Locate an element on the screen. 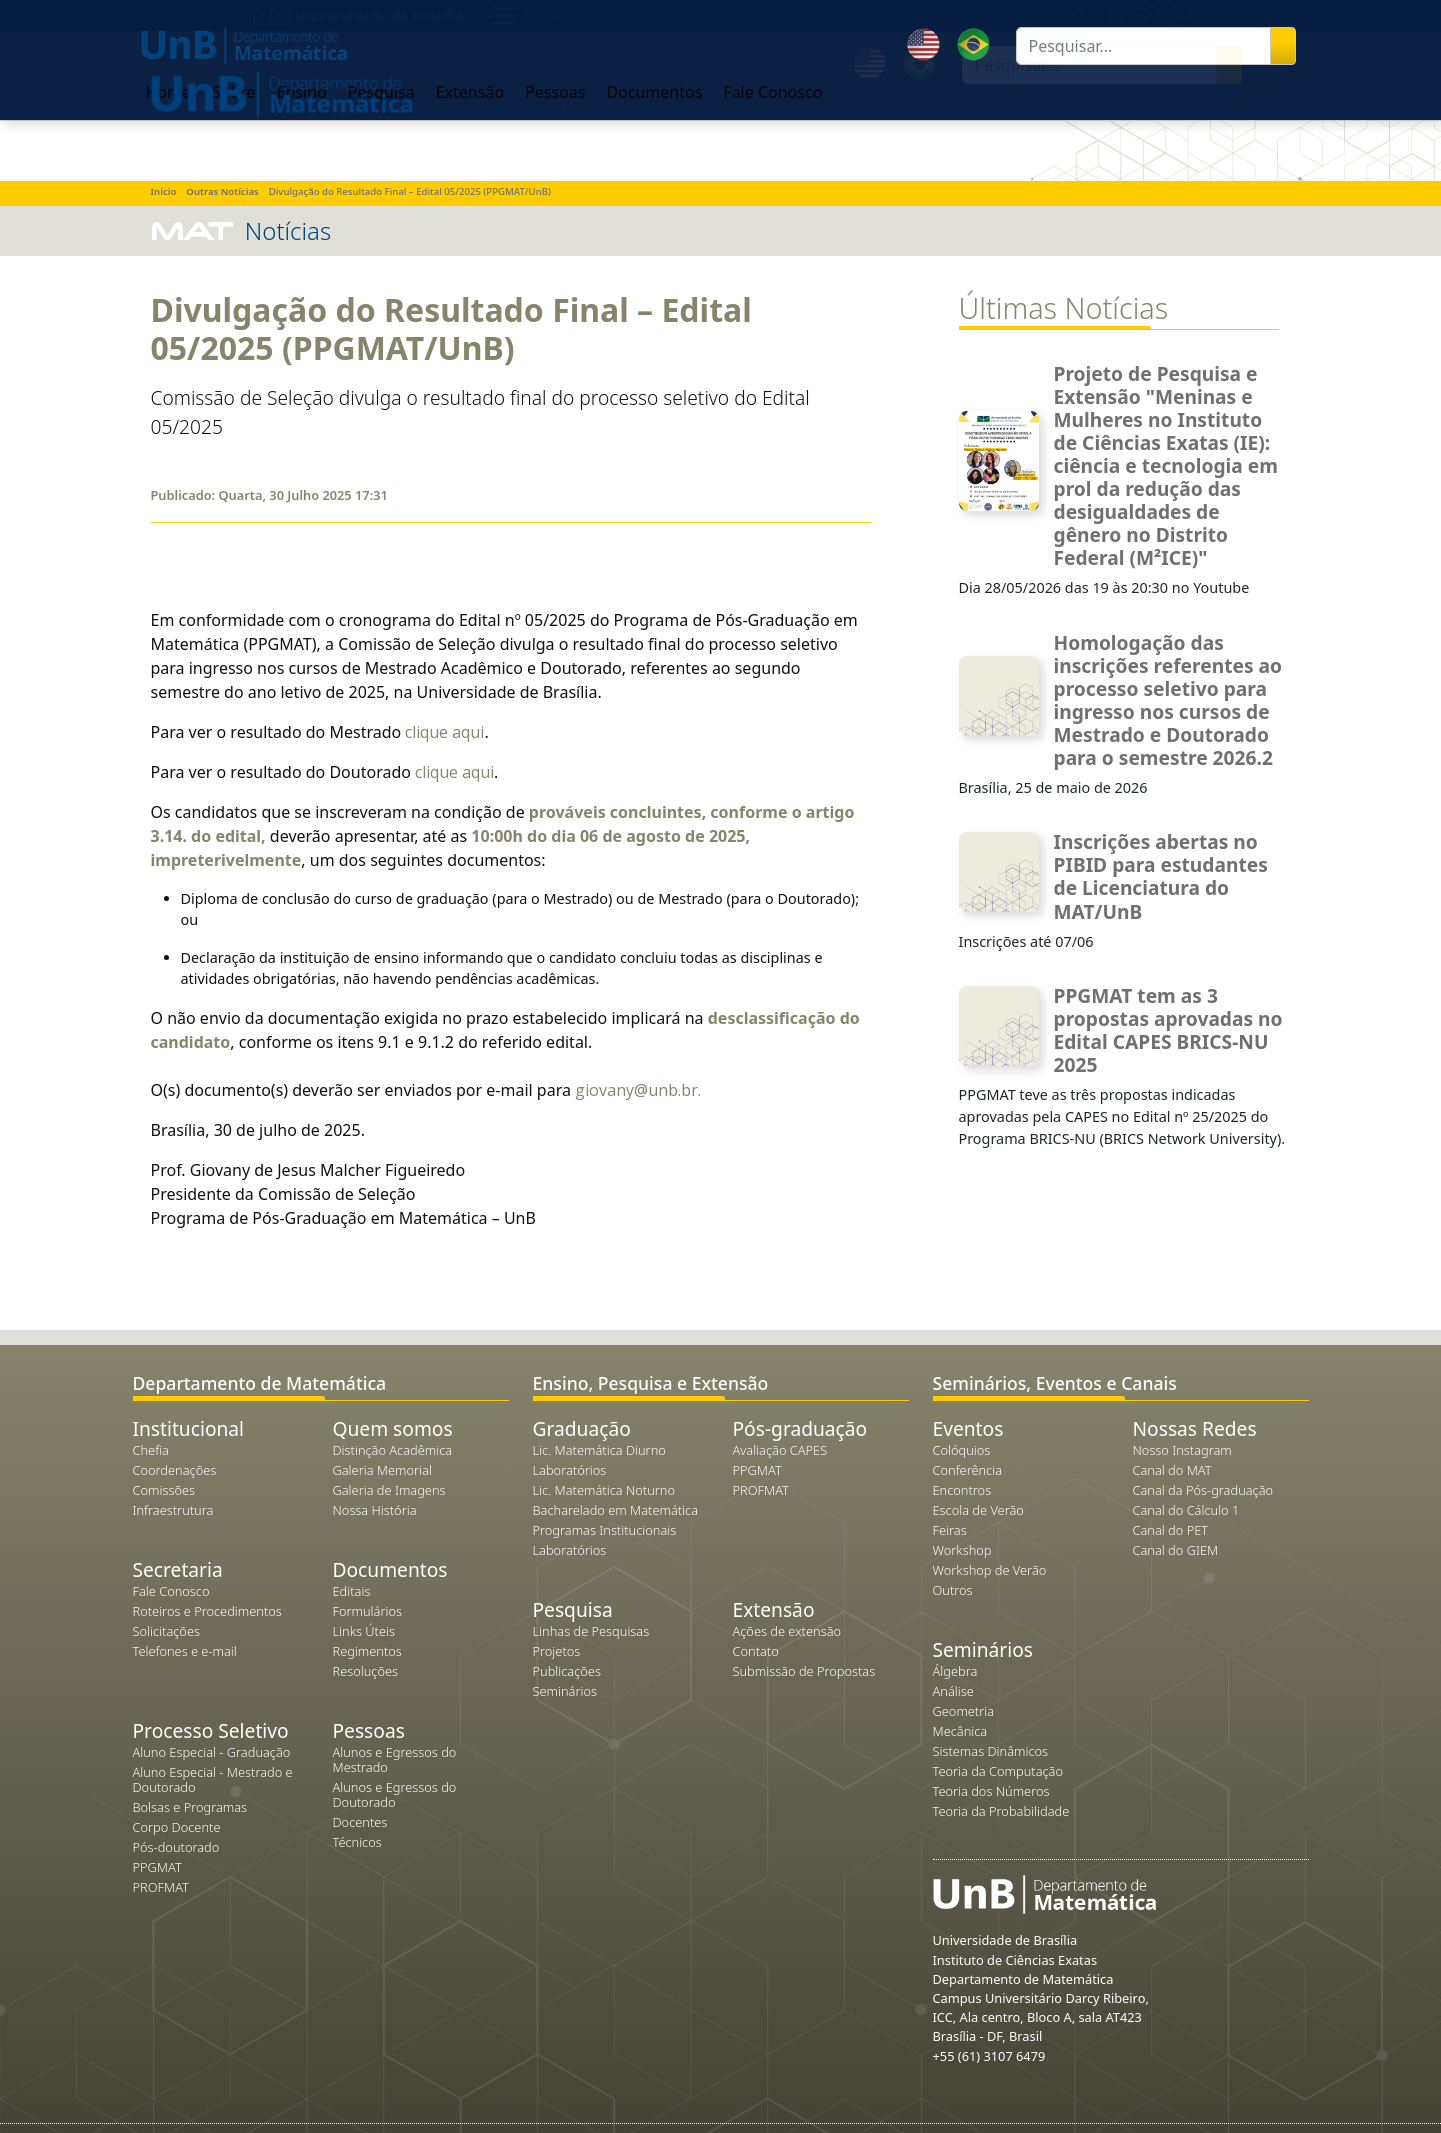 This screenshot has width=1441, height=2133. Galeria Memorial is located at coordinates (382, 1470).